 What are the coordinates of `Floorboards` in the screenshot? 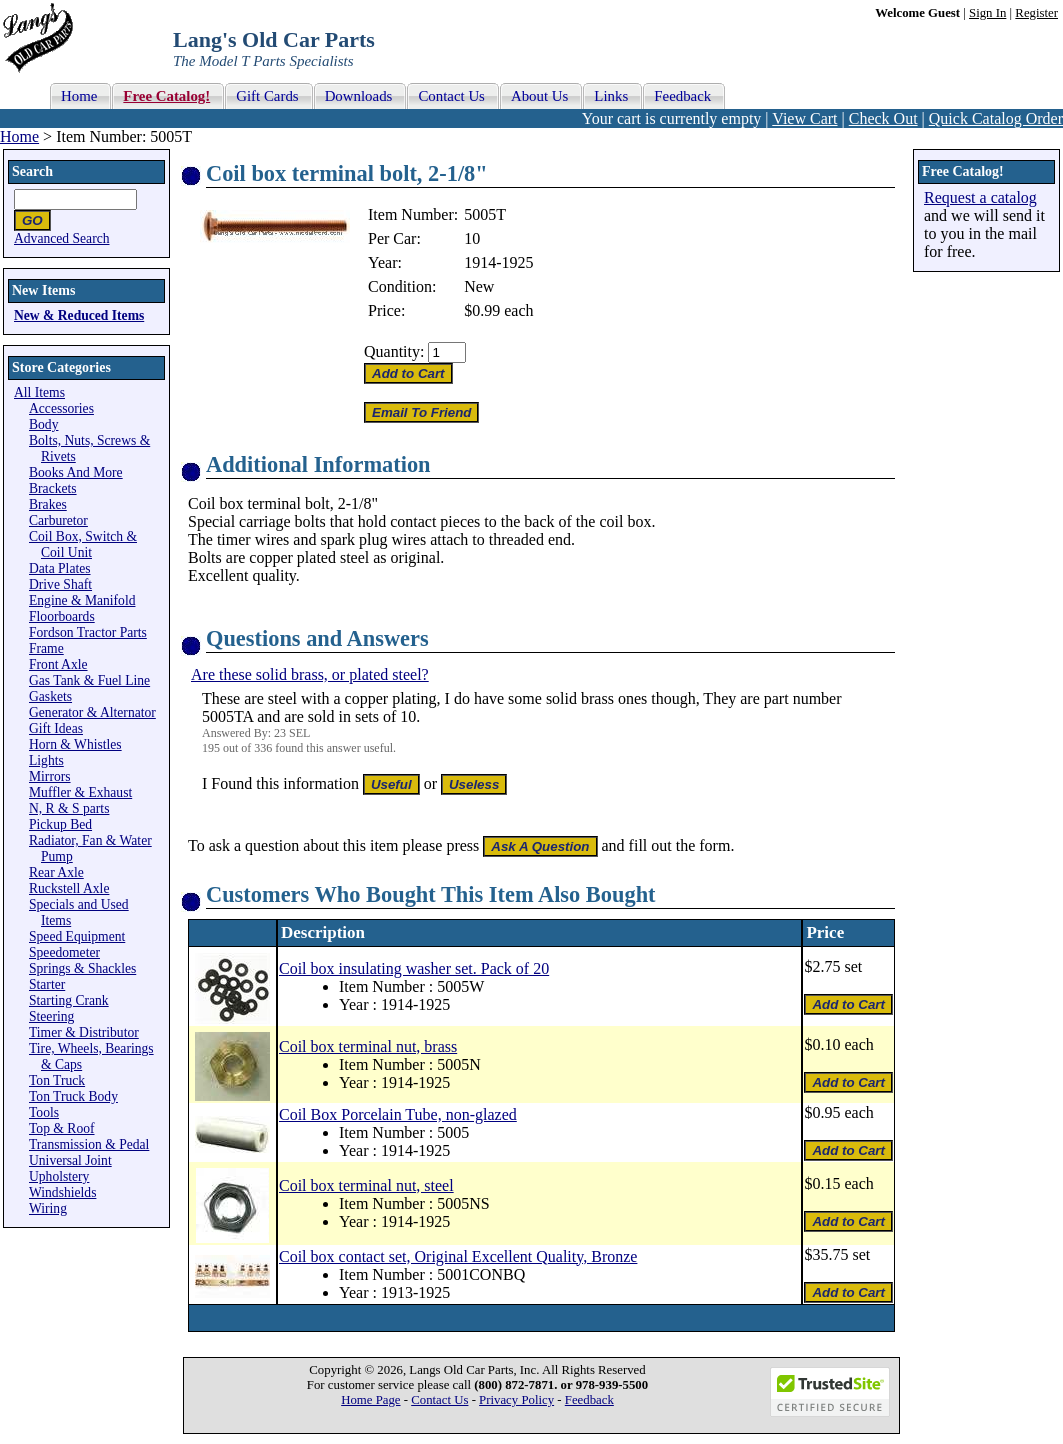 It's located at (62, 616).